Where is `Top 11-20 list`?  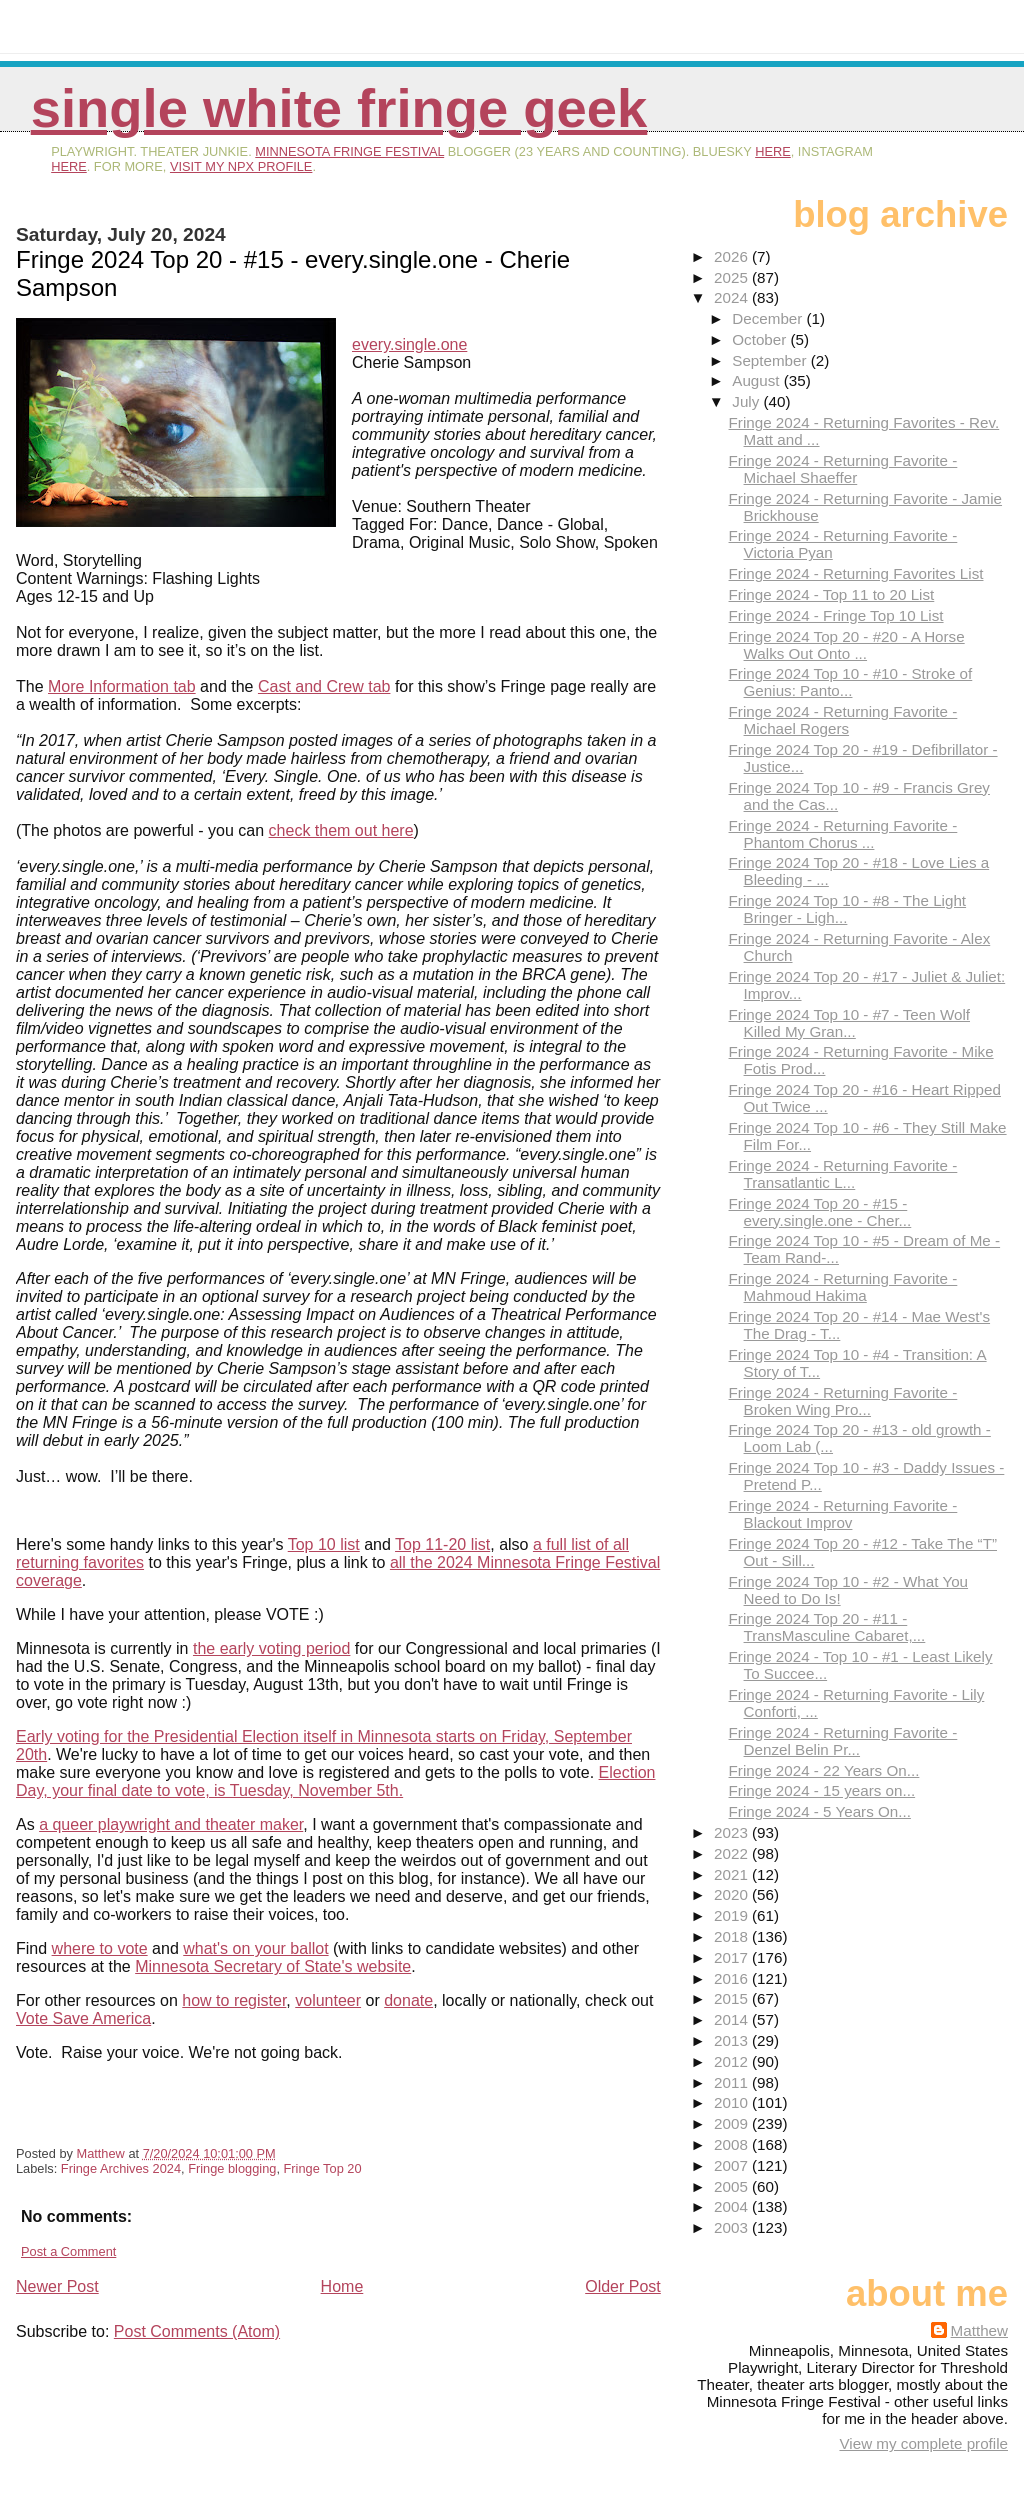
Top 11-20 list is located at coordinates (442, 1544).